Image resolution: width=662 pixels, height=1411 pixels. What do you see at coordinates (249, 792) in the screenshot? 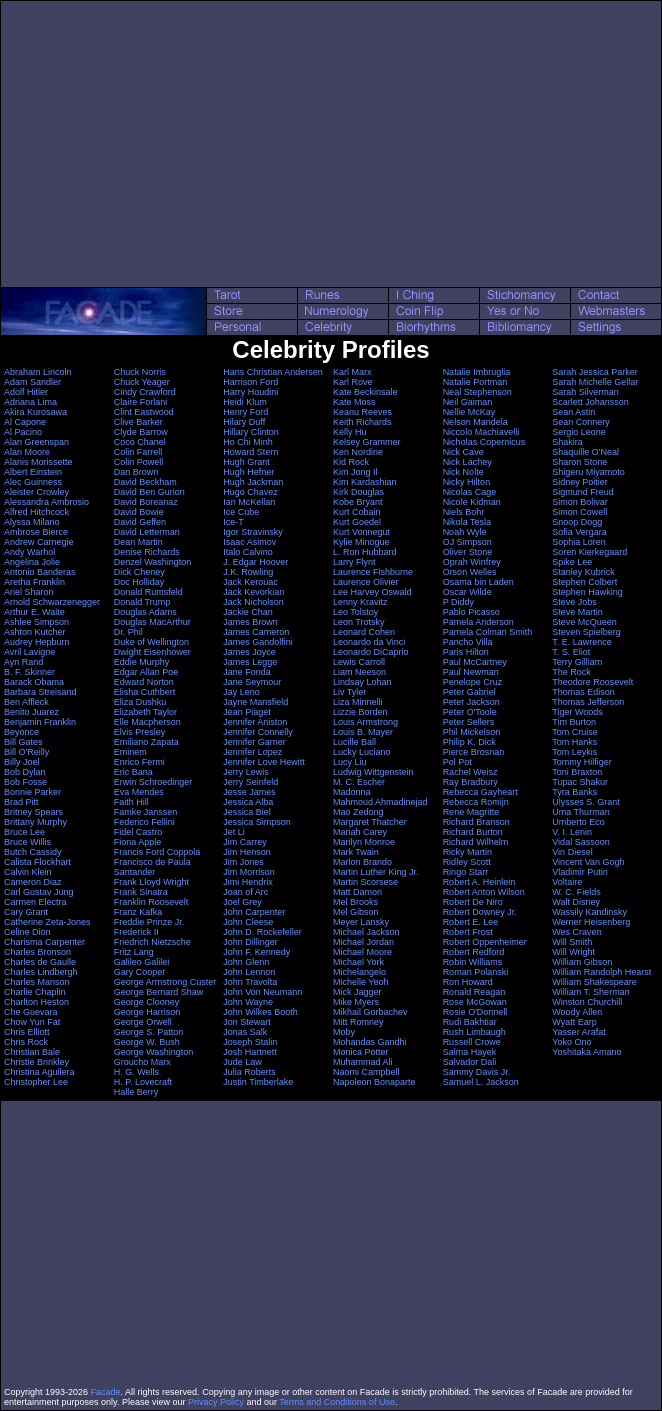
I see `Jesse James` at bounding box center [249, 792].